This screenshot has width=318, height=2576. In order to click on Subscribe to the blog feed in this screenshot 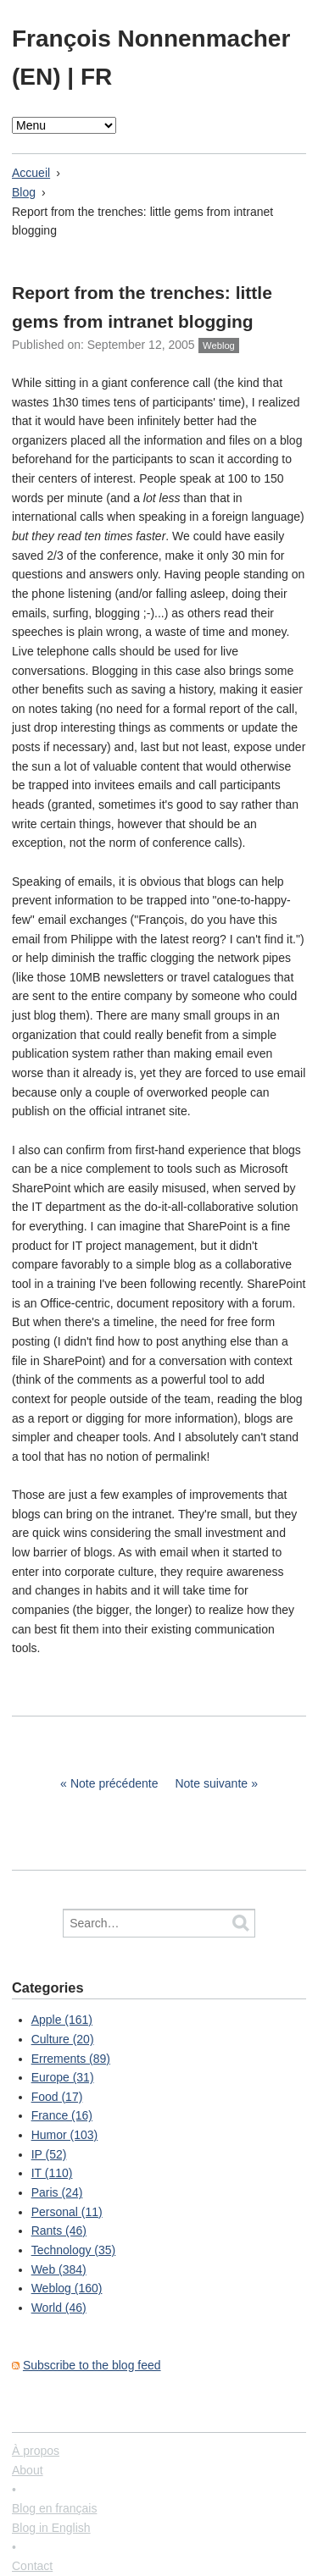, I will do `click(92, 2365)`.